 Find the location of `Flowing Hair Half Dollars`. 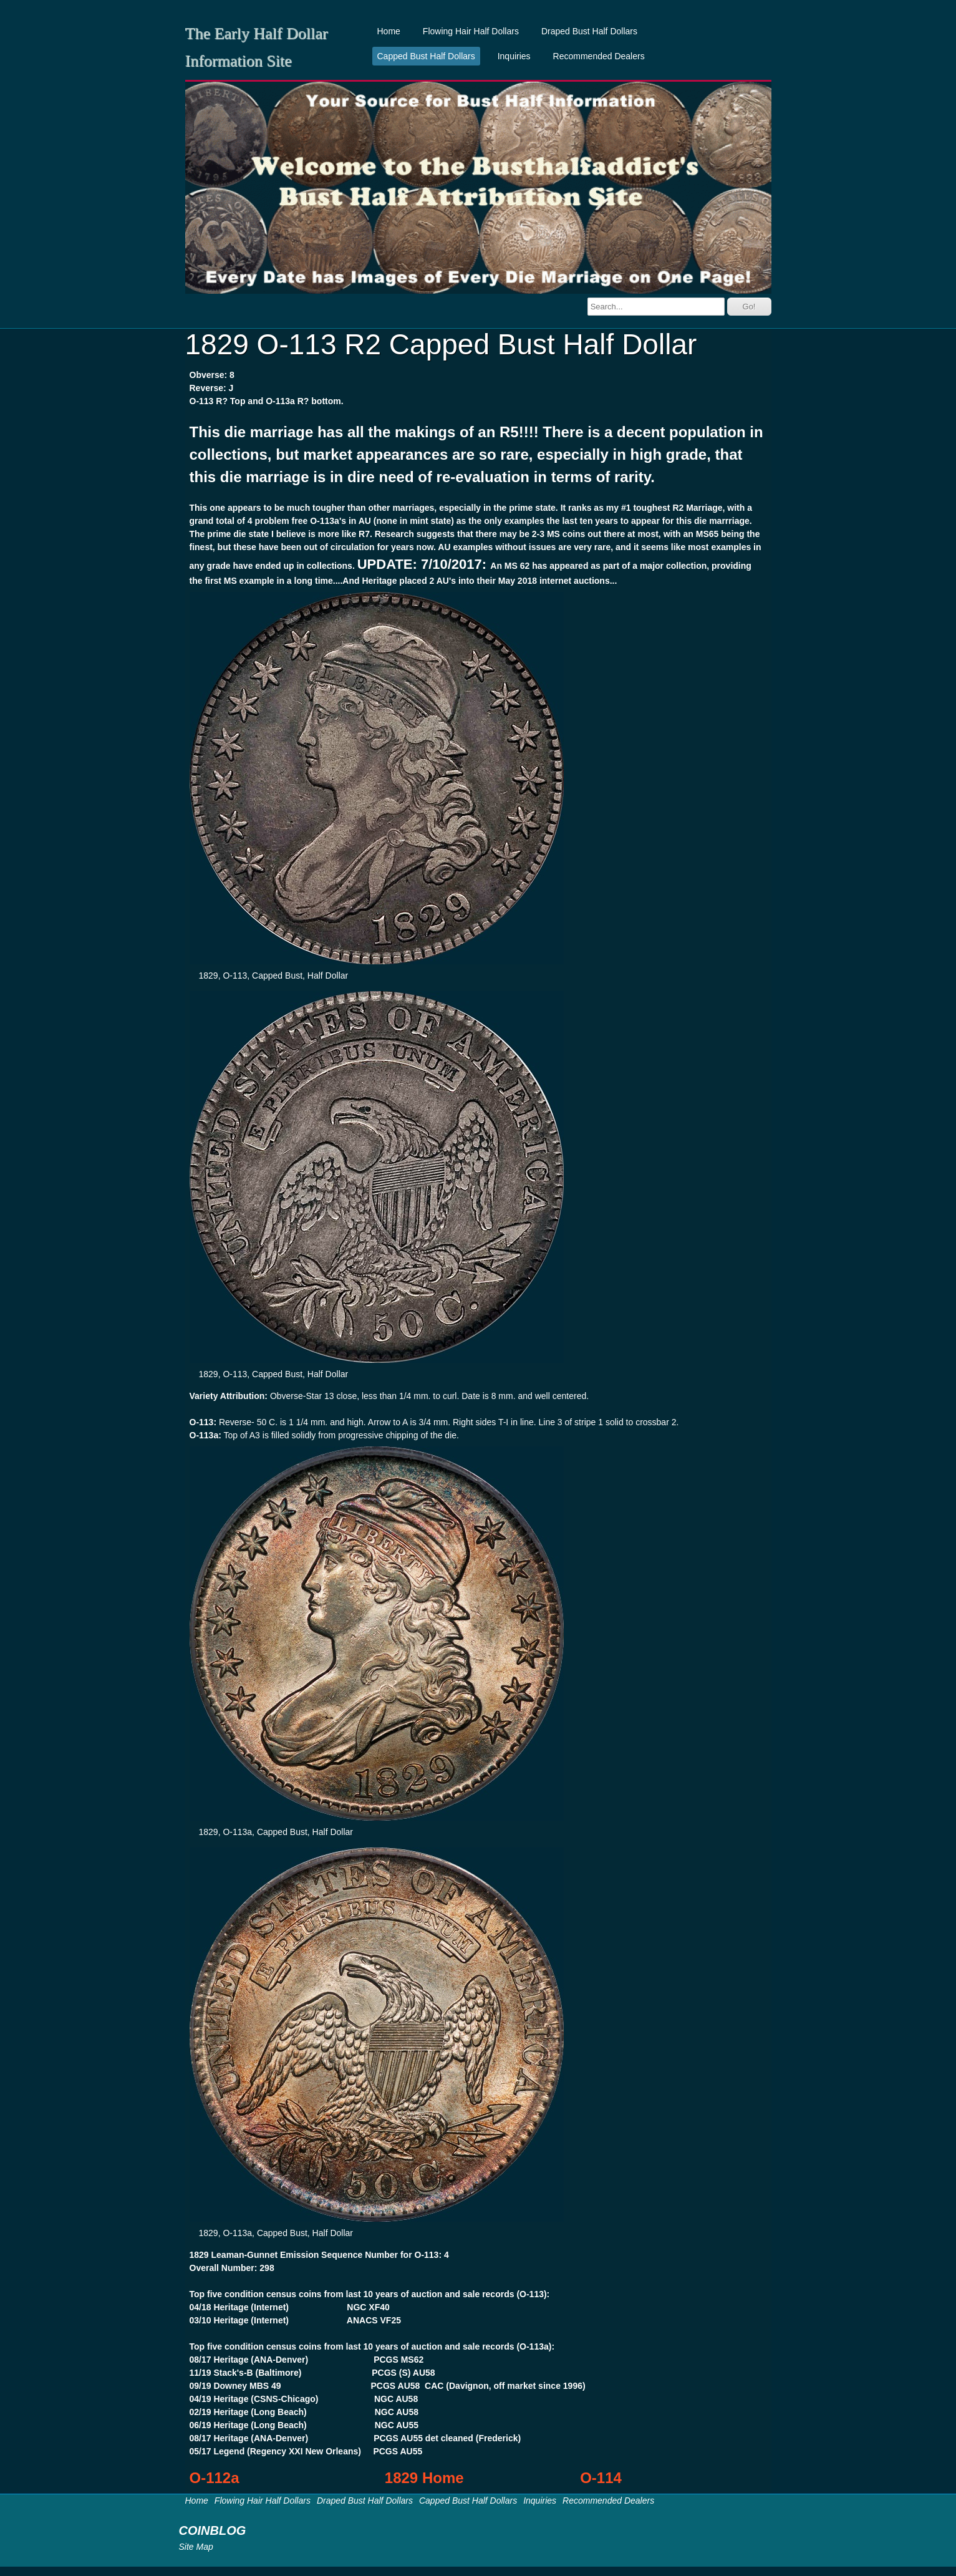

Flowing Hair Half Dollars is located at coordinates (471, 31).